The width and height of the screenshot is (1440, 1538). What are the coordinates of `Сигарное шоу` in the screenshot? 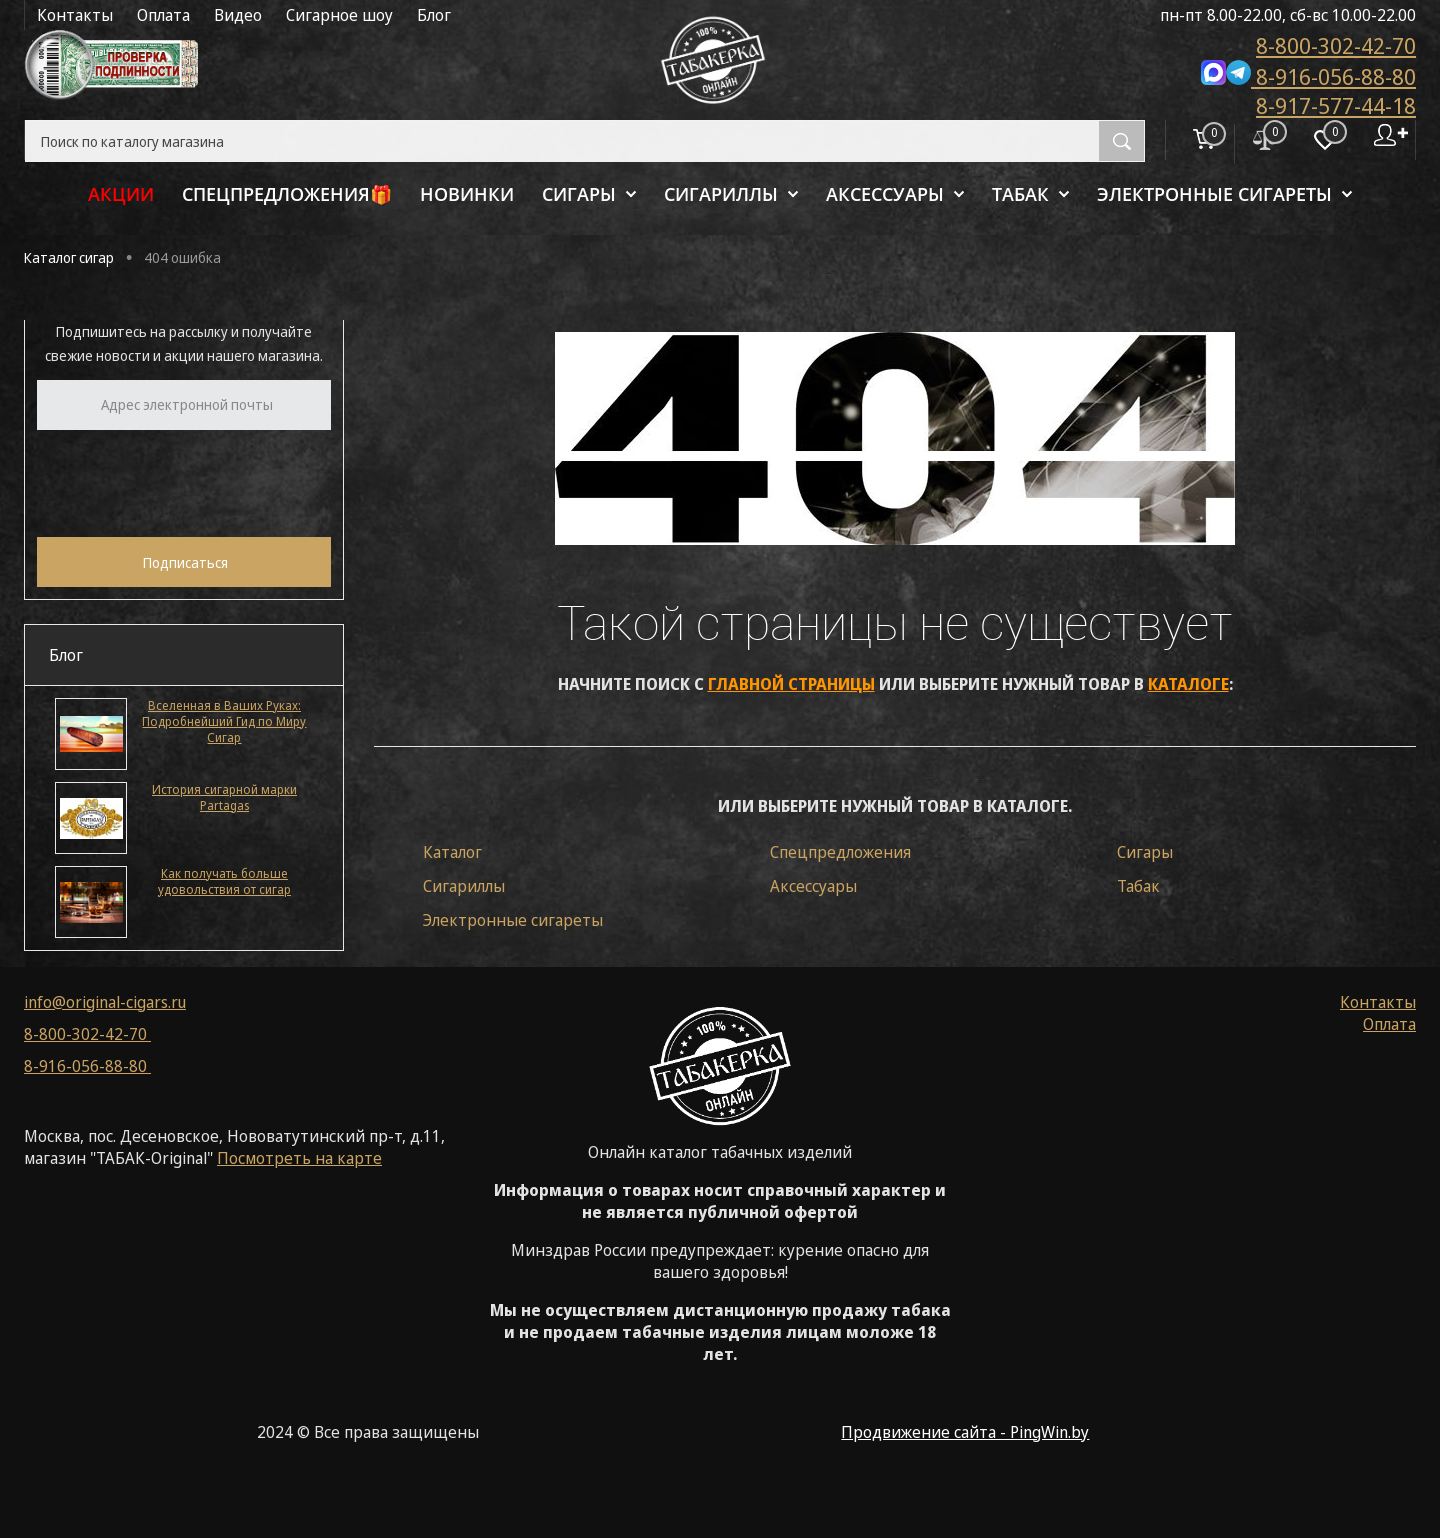 It's located at (339, 15).